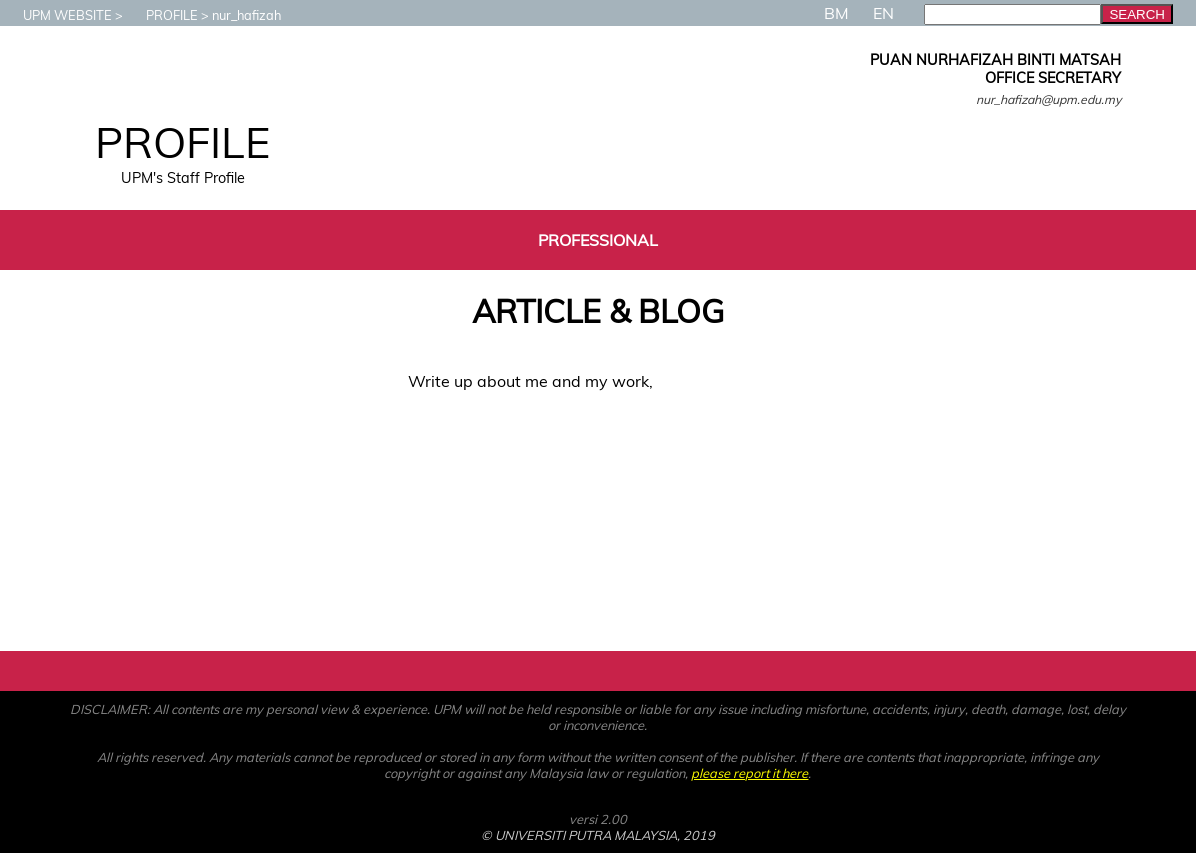  I want to click on © UNIVERSITI PUTRA MALAYSIA, 2019, so click(598, 835).